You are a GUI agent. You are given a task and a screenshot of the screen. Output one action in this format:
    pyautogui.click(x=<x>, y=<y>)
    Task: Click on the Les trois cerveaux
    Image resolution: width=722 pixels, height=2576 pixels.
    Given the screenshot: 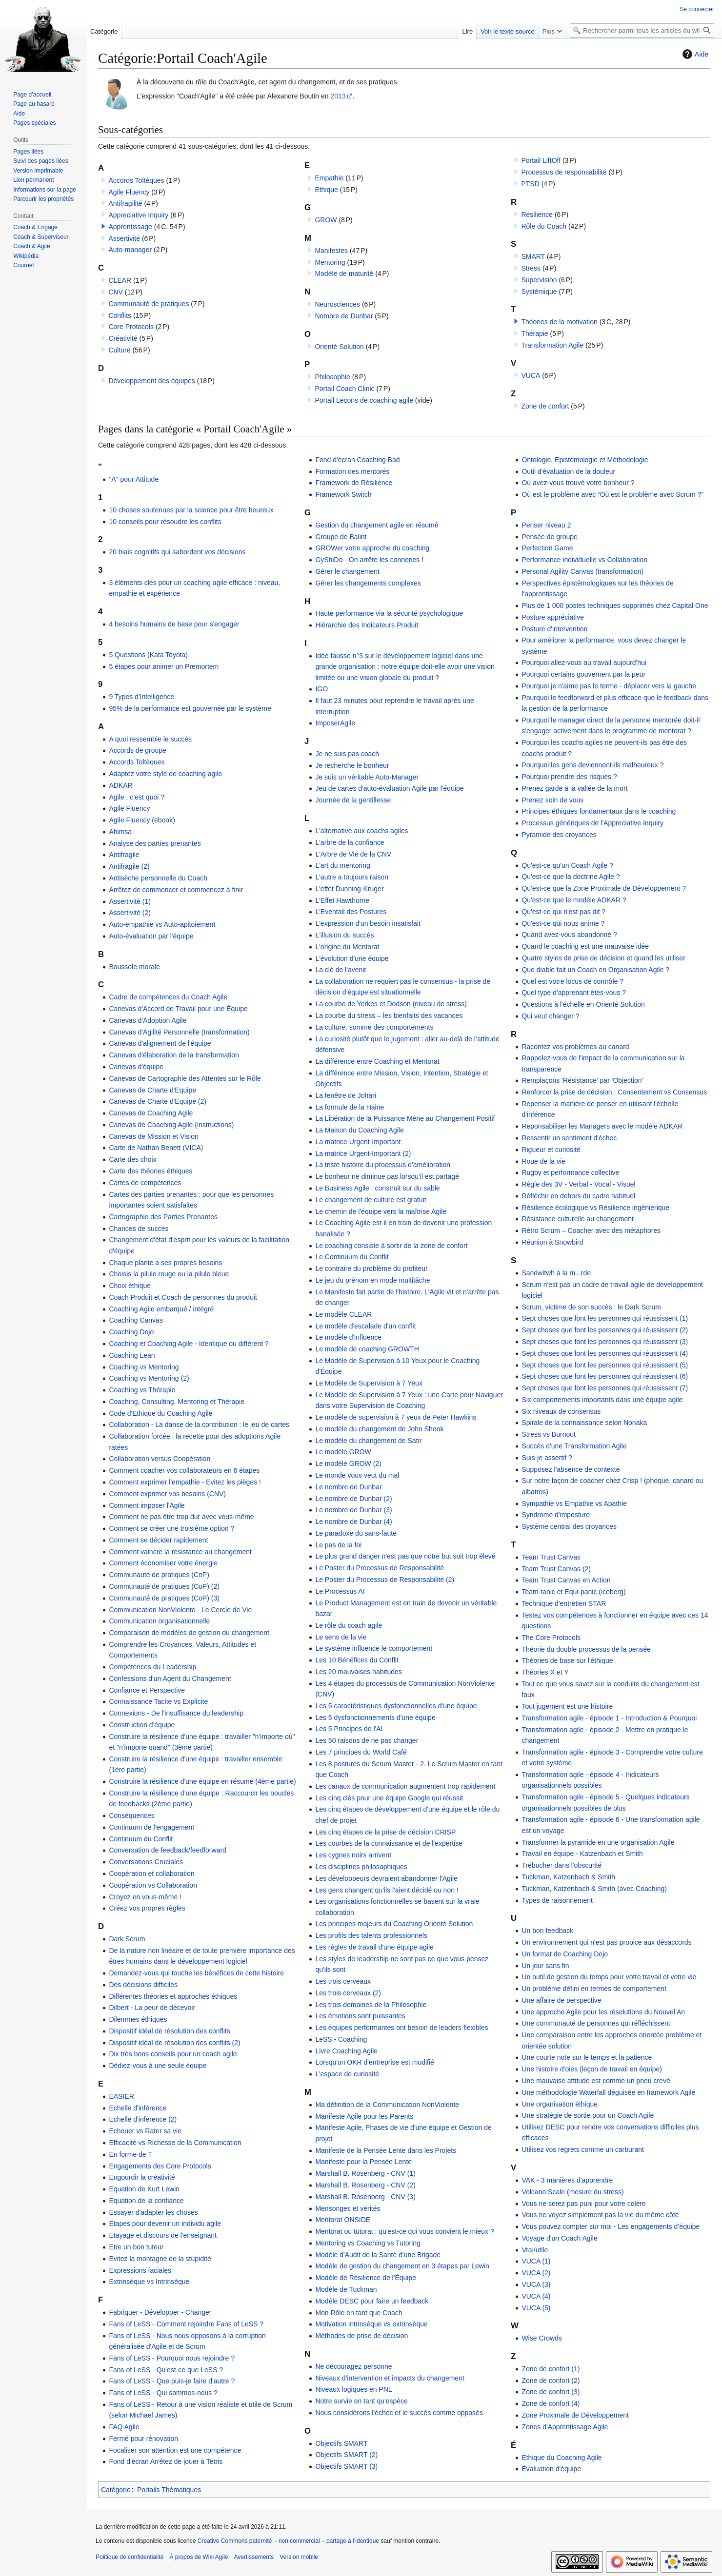 What is the action you would take?
    pyautogui.click(x=343, y=1981)
    